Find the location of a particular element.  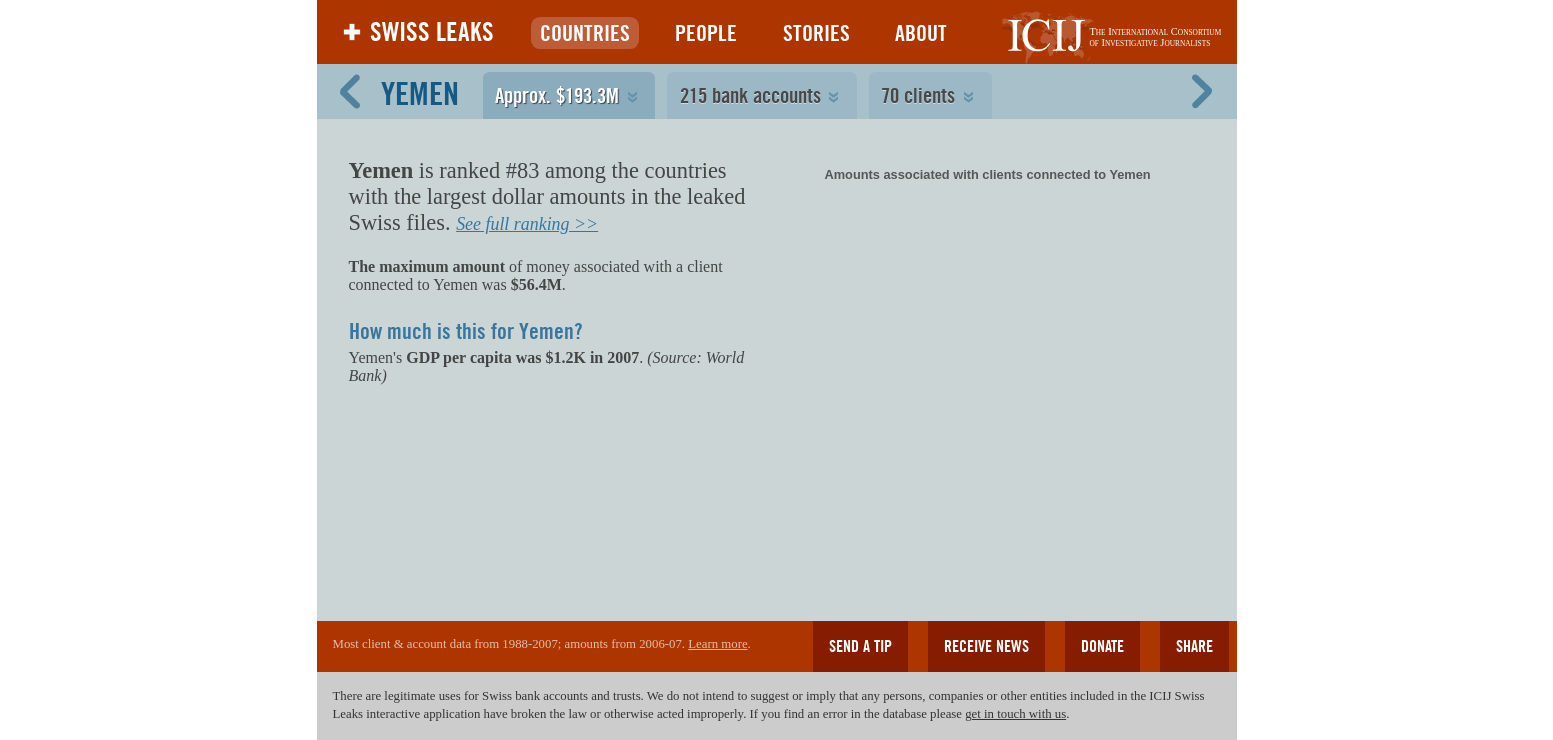

215 bank accounts is located at coordinates (750, 95).